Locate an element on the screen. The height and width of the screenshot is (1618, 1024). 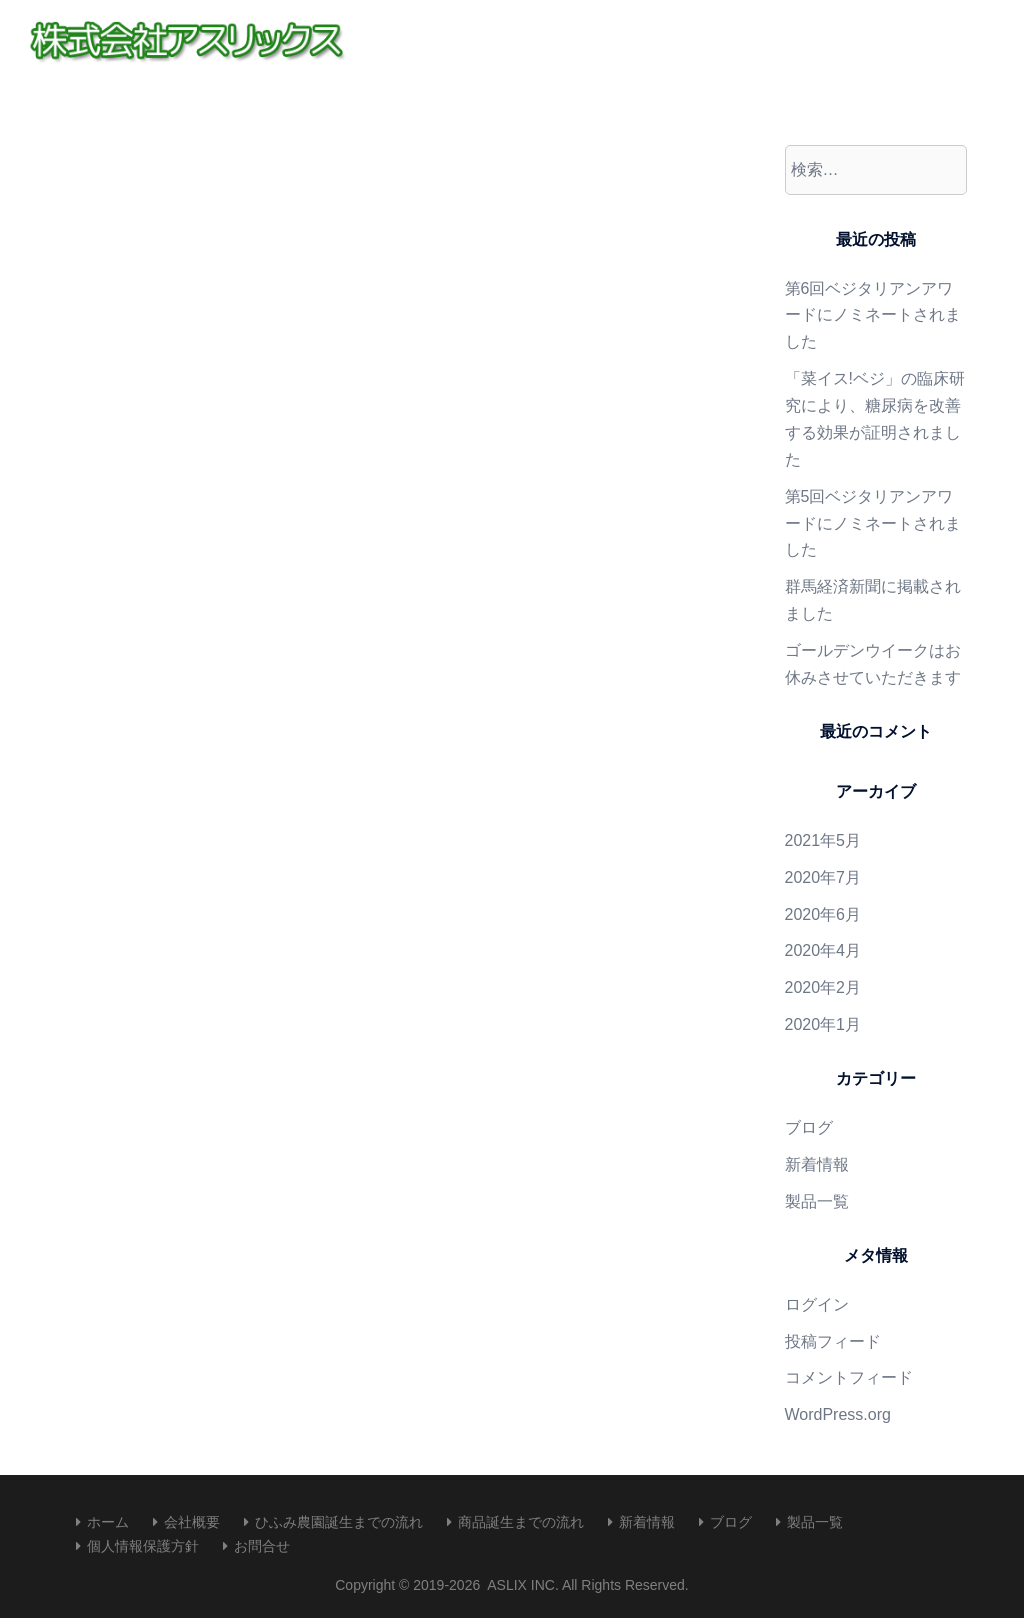
ブログ is located at coordinates (809, 1127).